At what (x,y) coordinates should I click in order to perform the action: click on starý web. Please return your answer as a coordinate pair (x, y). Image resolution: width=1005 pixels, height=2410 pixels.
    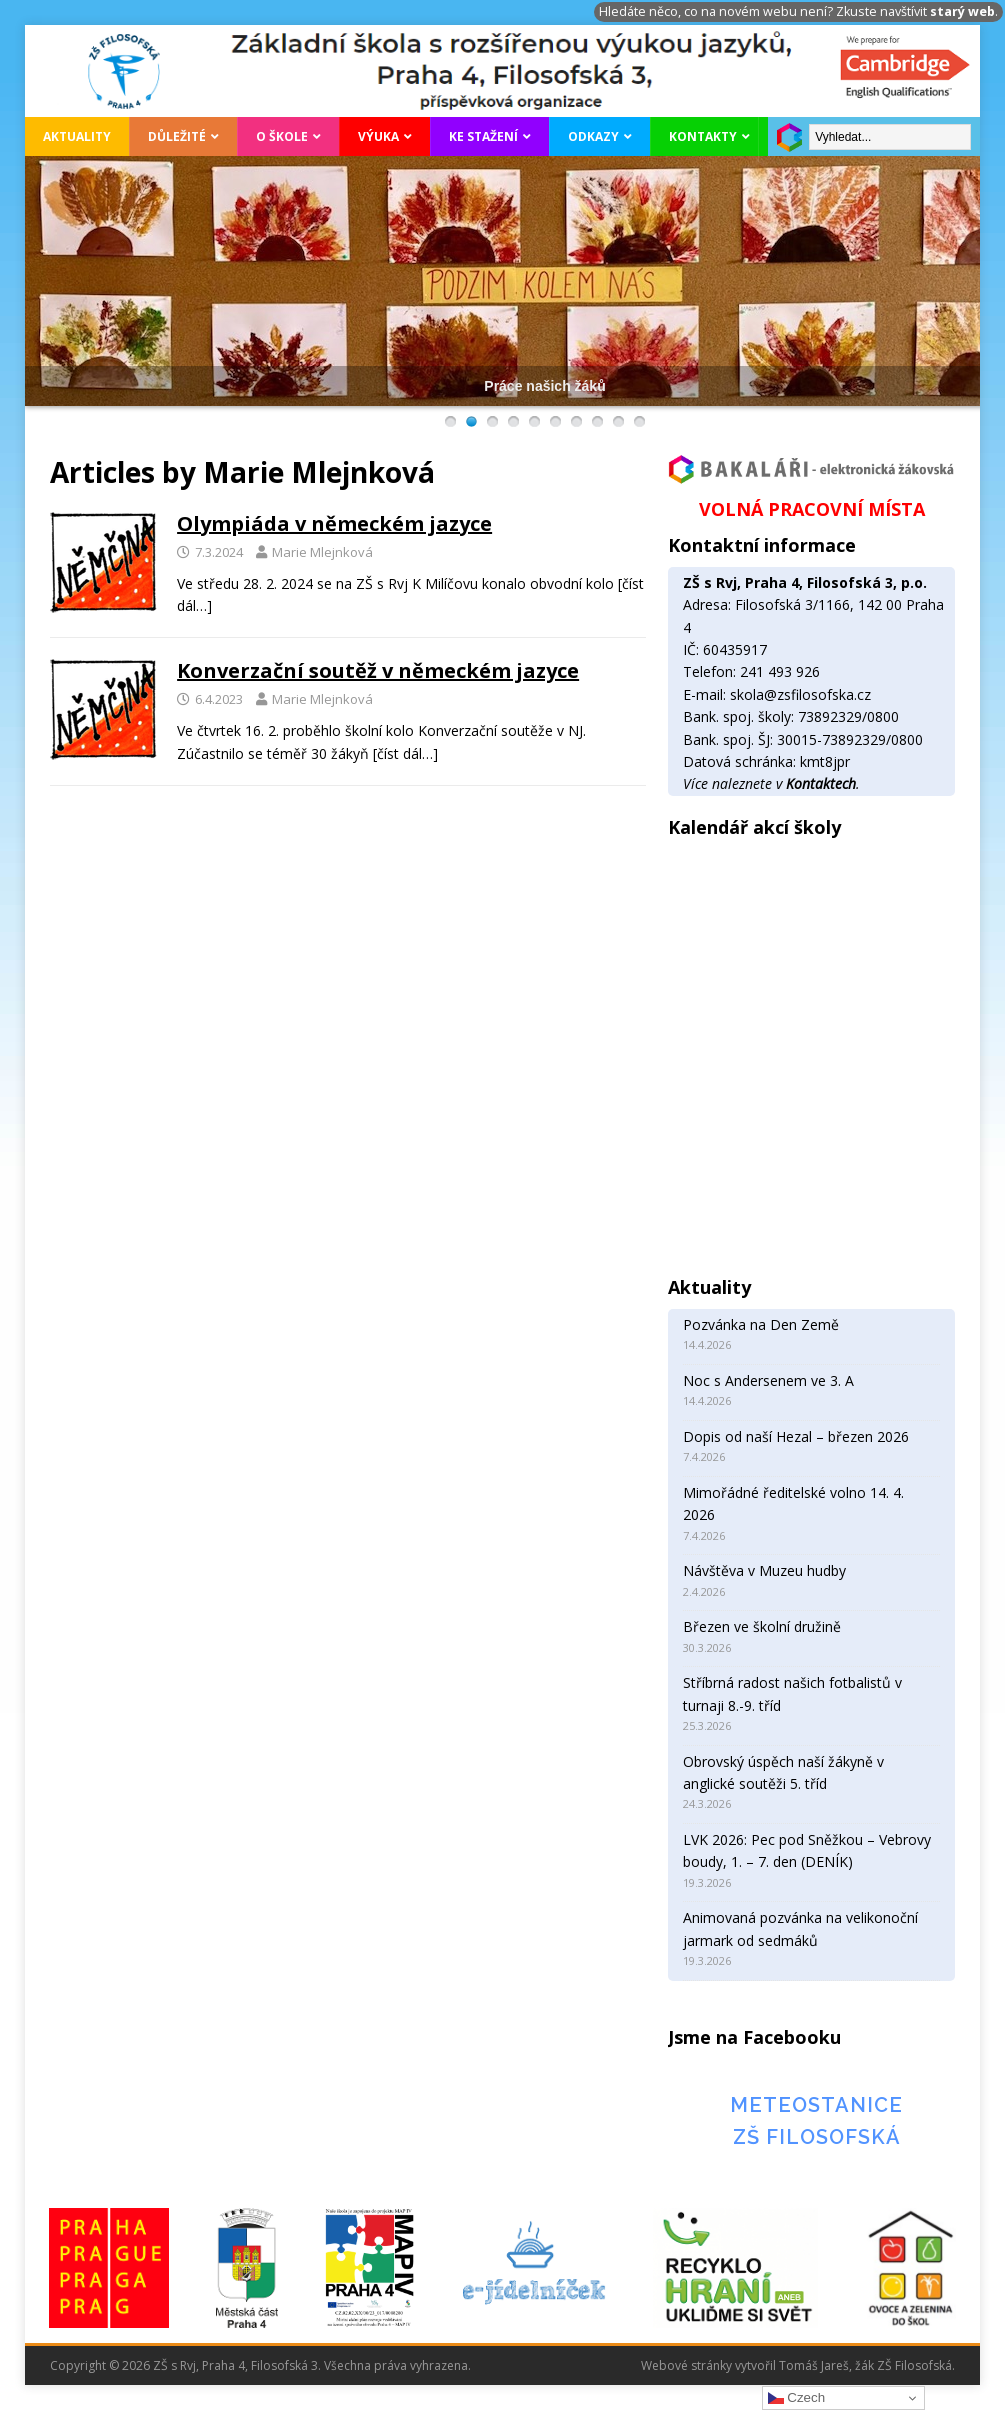
    Looking at the image, I should click on (962, 11).